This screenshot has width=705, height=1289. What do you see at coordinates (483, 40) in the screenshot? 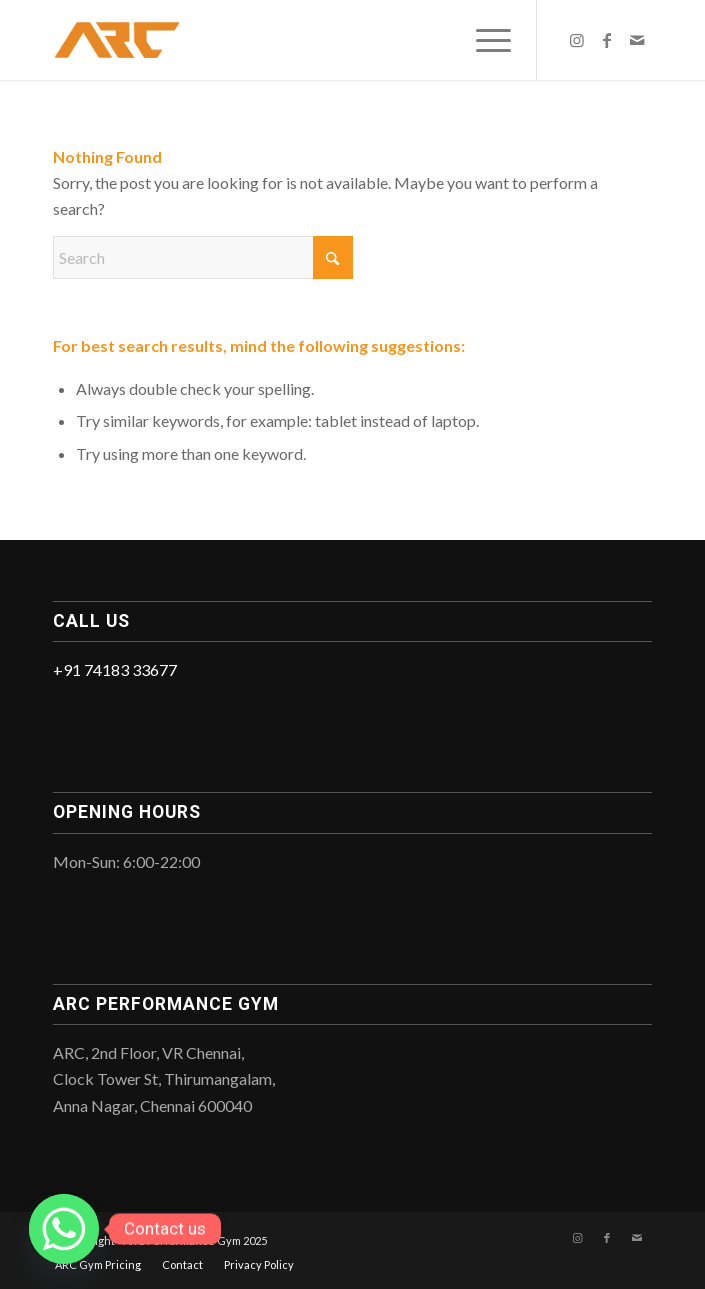
I see `[Menu]` at bounding box center [483, 40].